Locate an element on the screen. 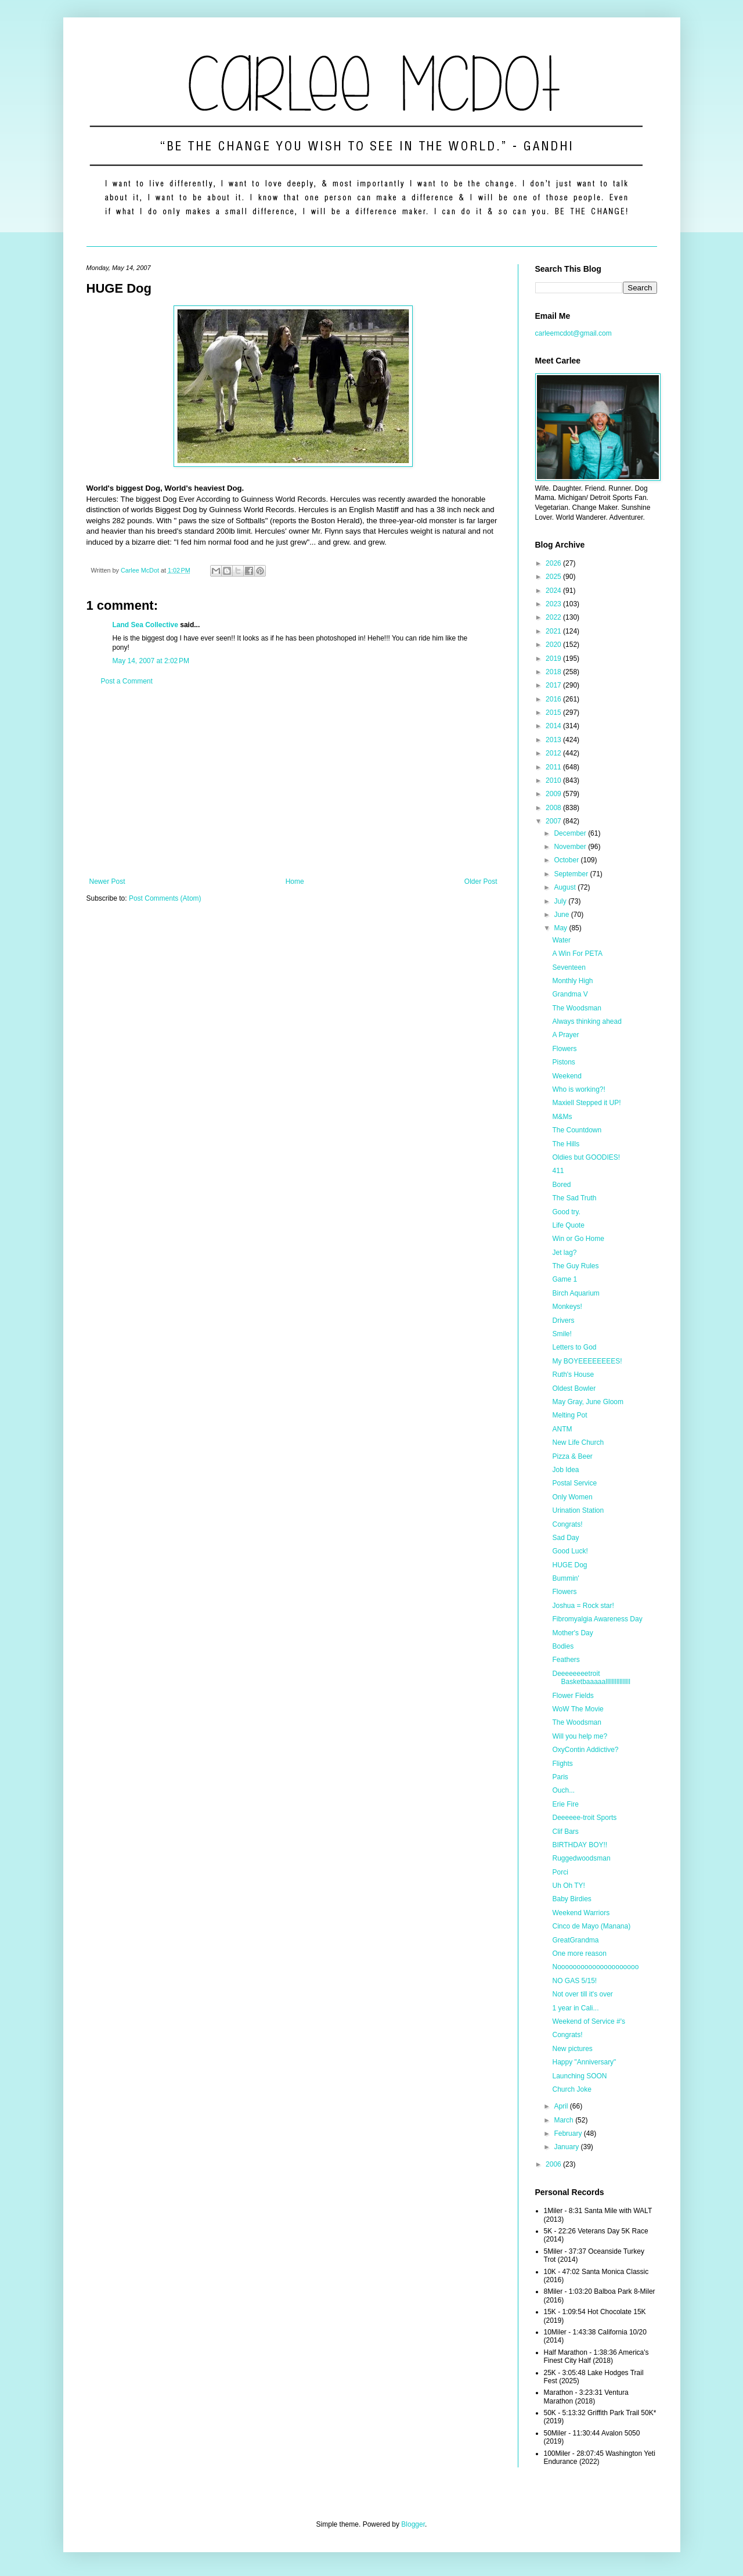  Bored is located at coordinates (561, 1185).